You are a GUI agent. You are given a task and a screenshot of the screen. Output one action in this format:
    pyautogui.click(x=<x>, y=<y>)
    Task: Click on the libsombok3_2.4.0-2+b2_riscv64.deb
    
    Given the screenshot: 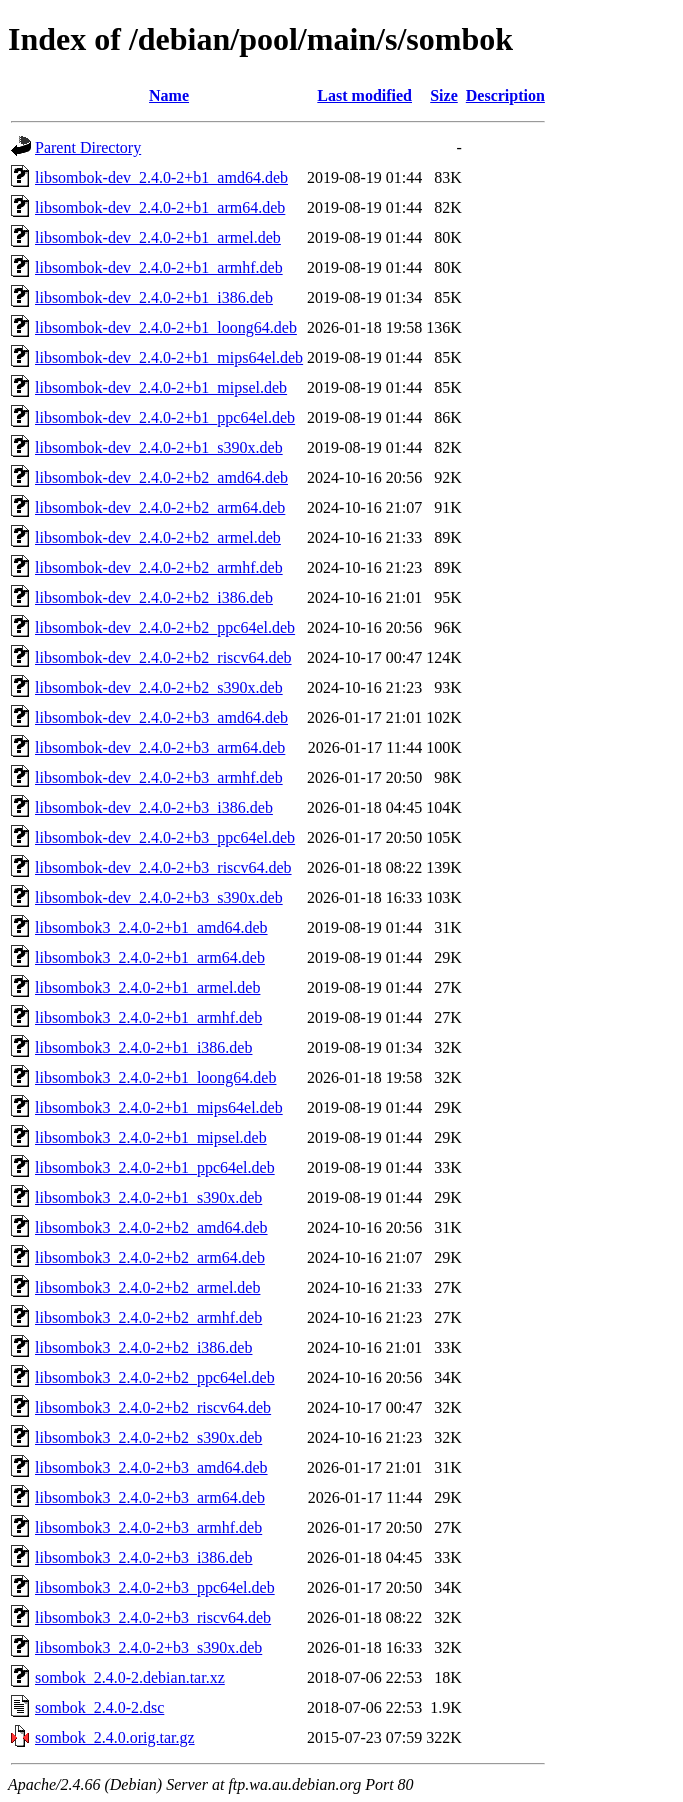 What is the action you would take?
    pyautogui.click(x=153, y=1407)
    